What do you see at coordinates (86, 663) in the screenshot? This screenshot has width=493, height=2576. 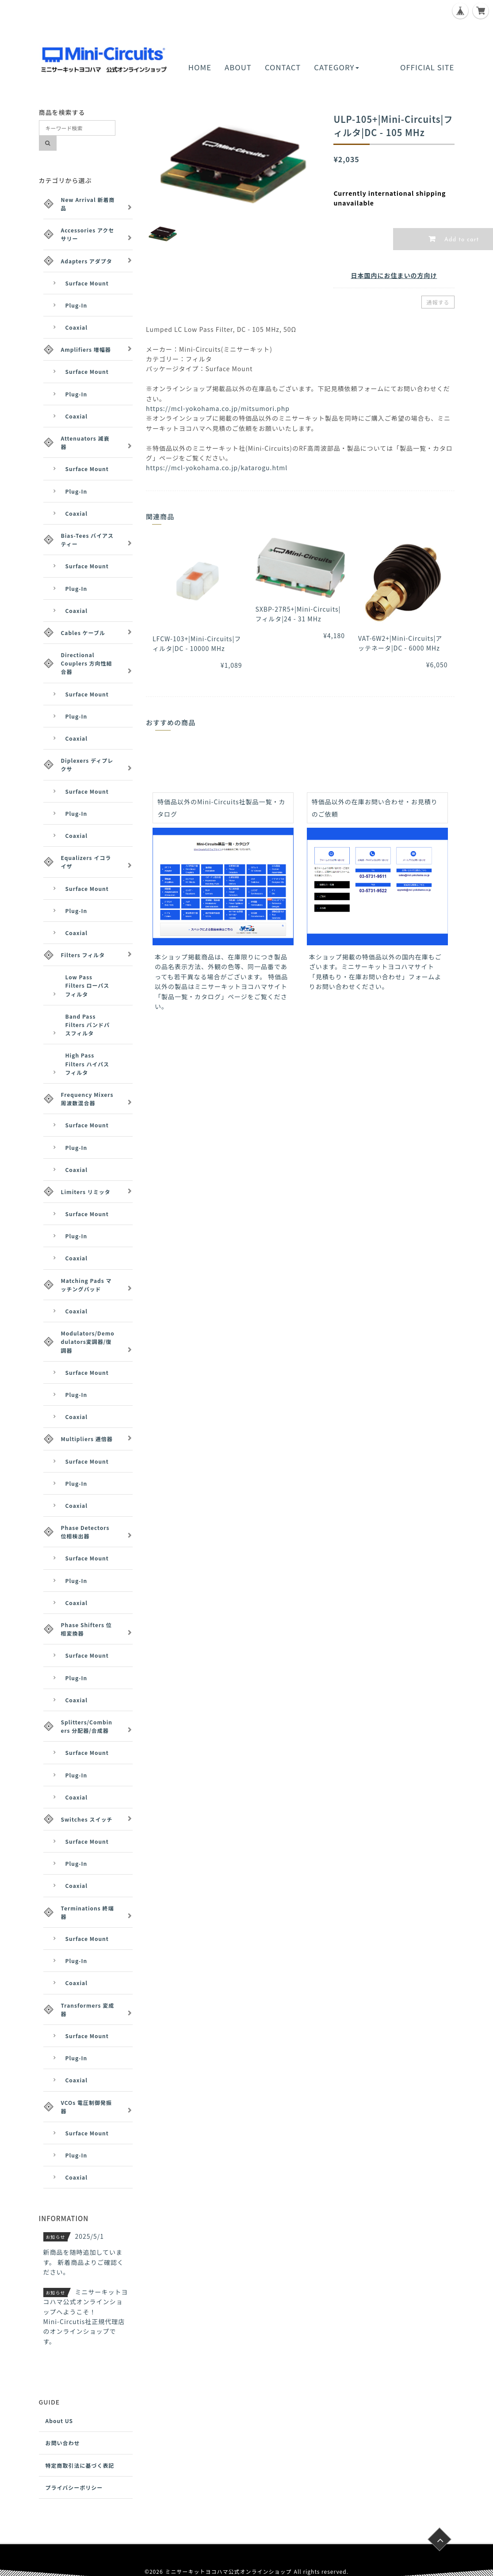 I see `Directional Couplers 方向性結合器` at bounding box center [86, 663].